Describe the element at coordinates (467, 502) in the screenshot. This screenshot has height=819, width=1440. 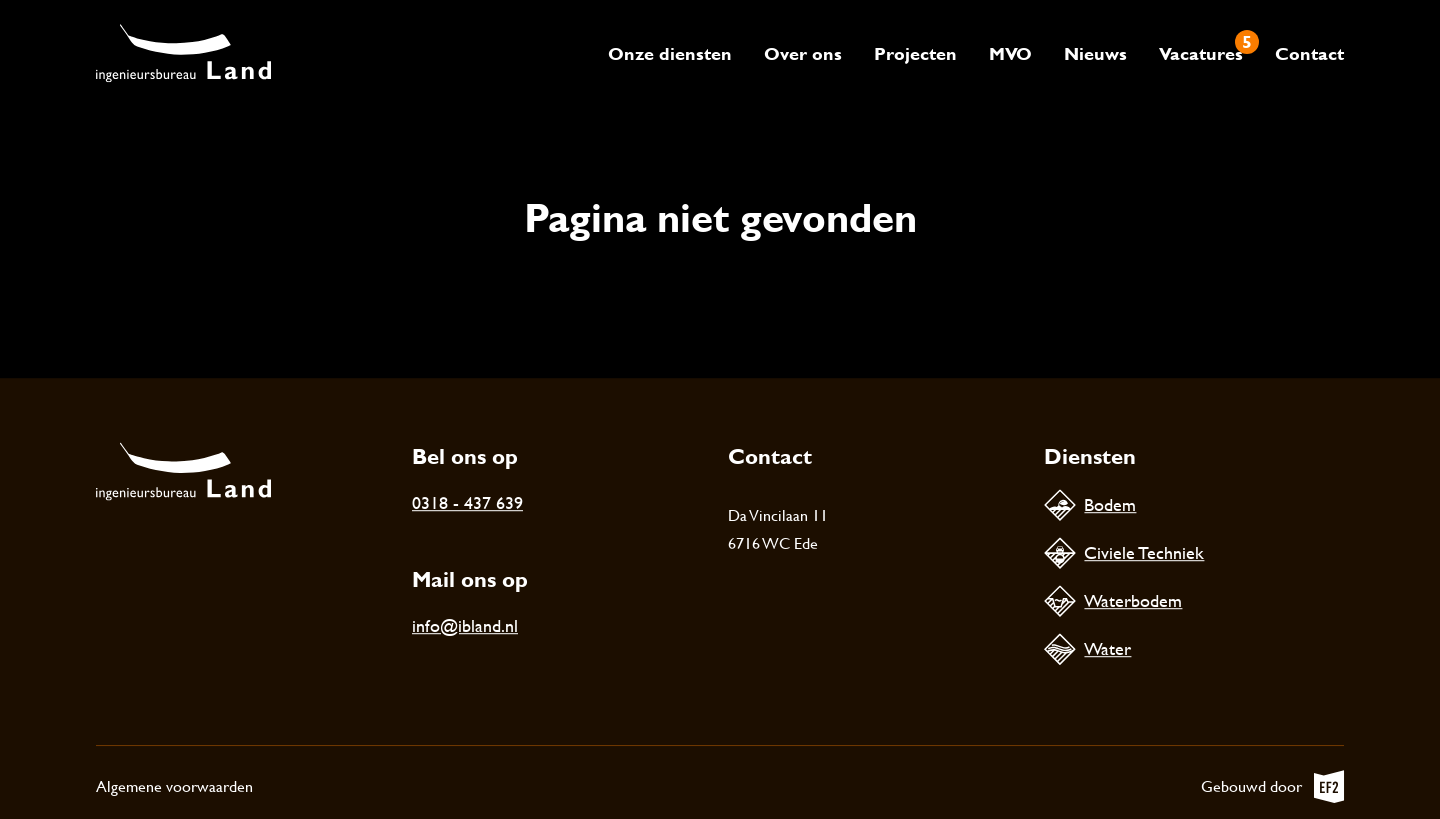
I see `0318 - 437 639` at that location.